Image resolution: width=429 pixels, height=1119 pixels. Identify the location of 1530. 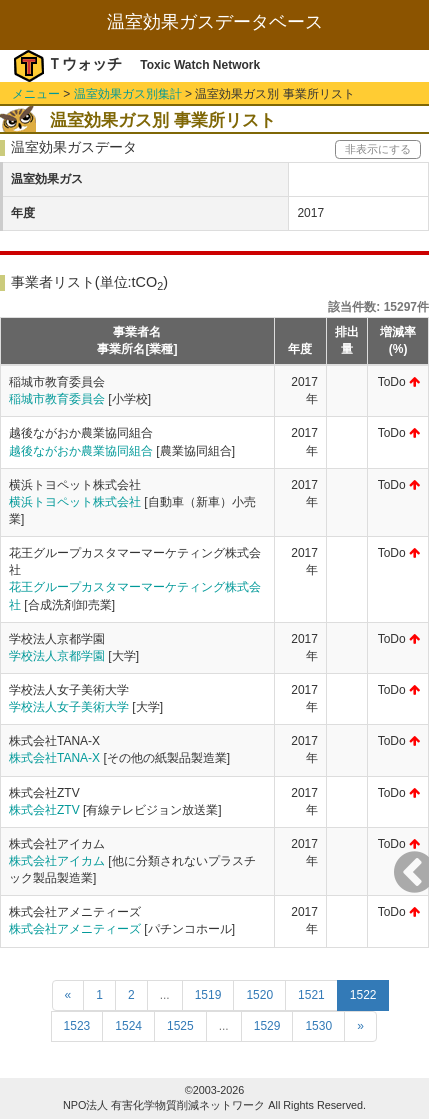
(318, 1026).